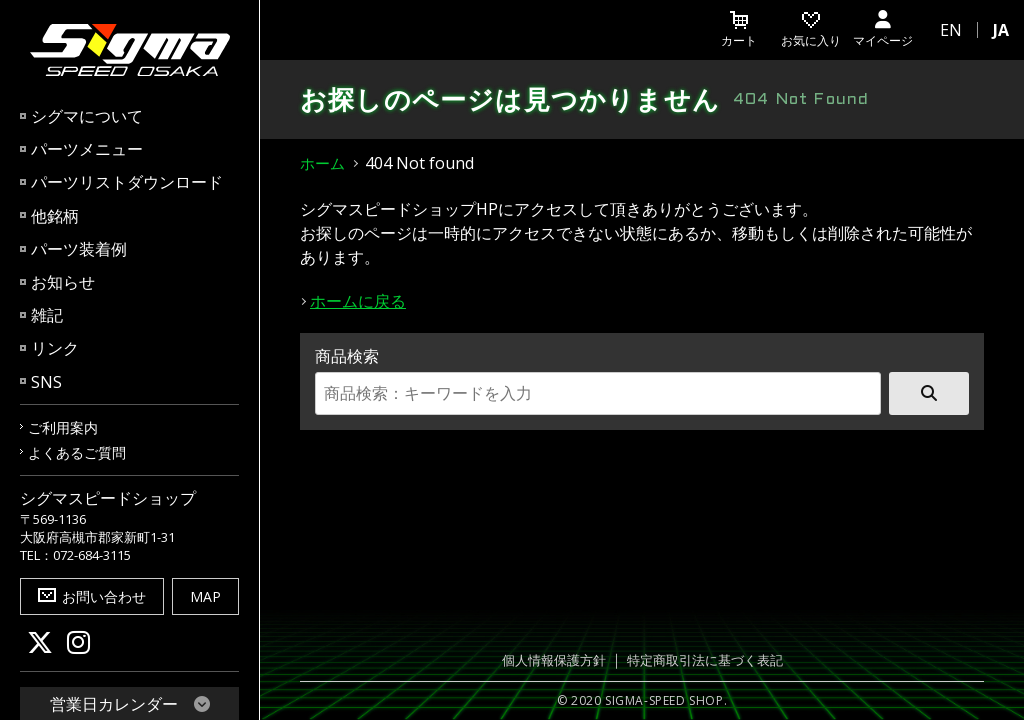 Image resolution: width=1024 pixels, height=720 pixels. Describe the element at coordinates (205, 596) in the screenshot. I see `MAP` at that location.